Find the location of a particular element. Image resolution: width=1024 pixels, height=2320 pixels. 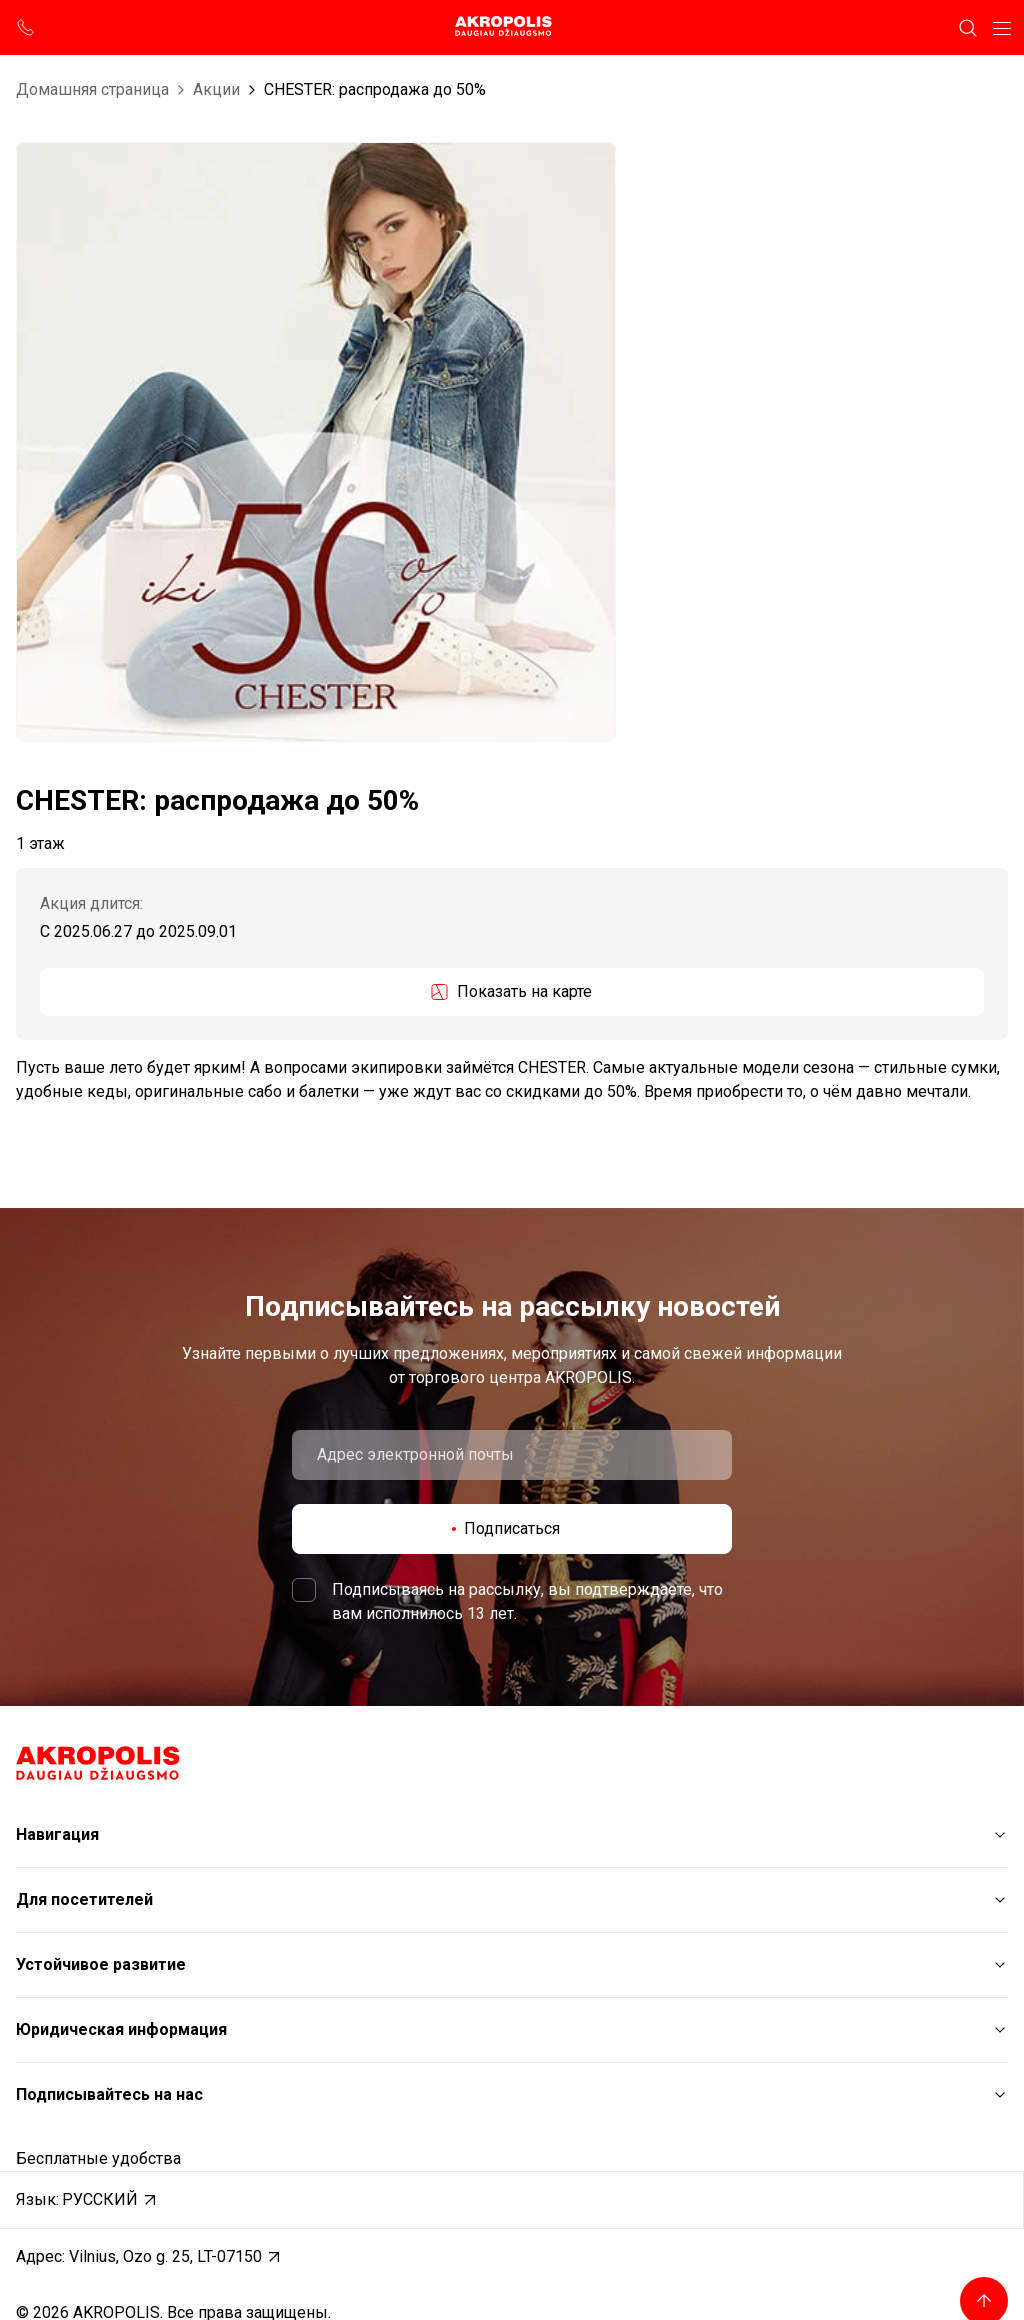

[support phone] is located at coordinates (26, 28).